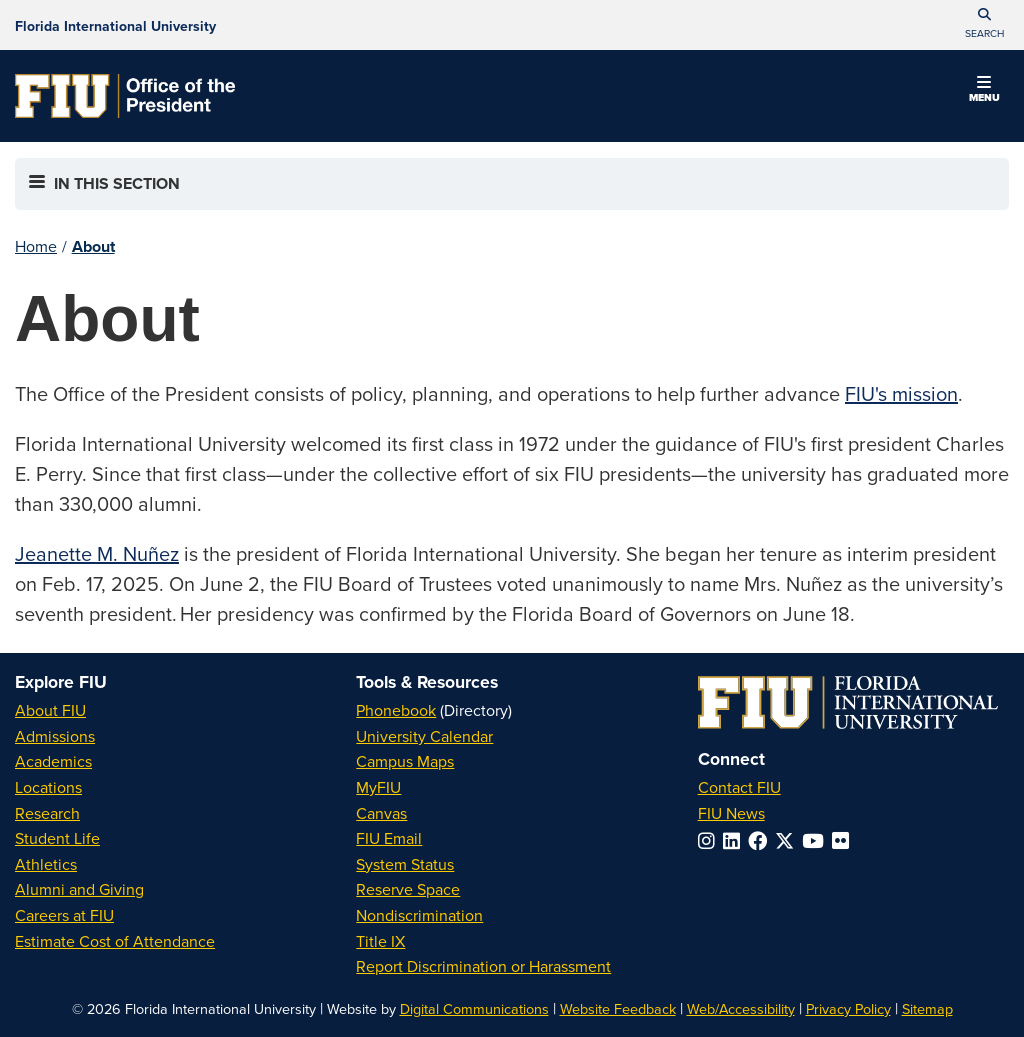 The image size is (1024, 1037). What do you see at coordinates (817, 840) in the screenshot?
I see `[Follow FIU on YouTube]` at bounding box center [817, 840].